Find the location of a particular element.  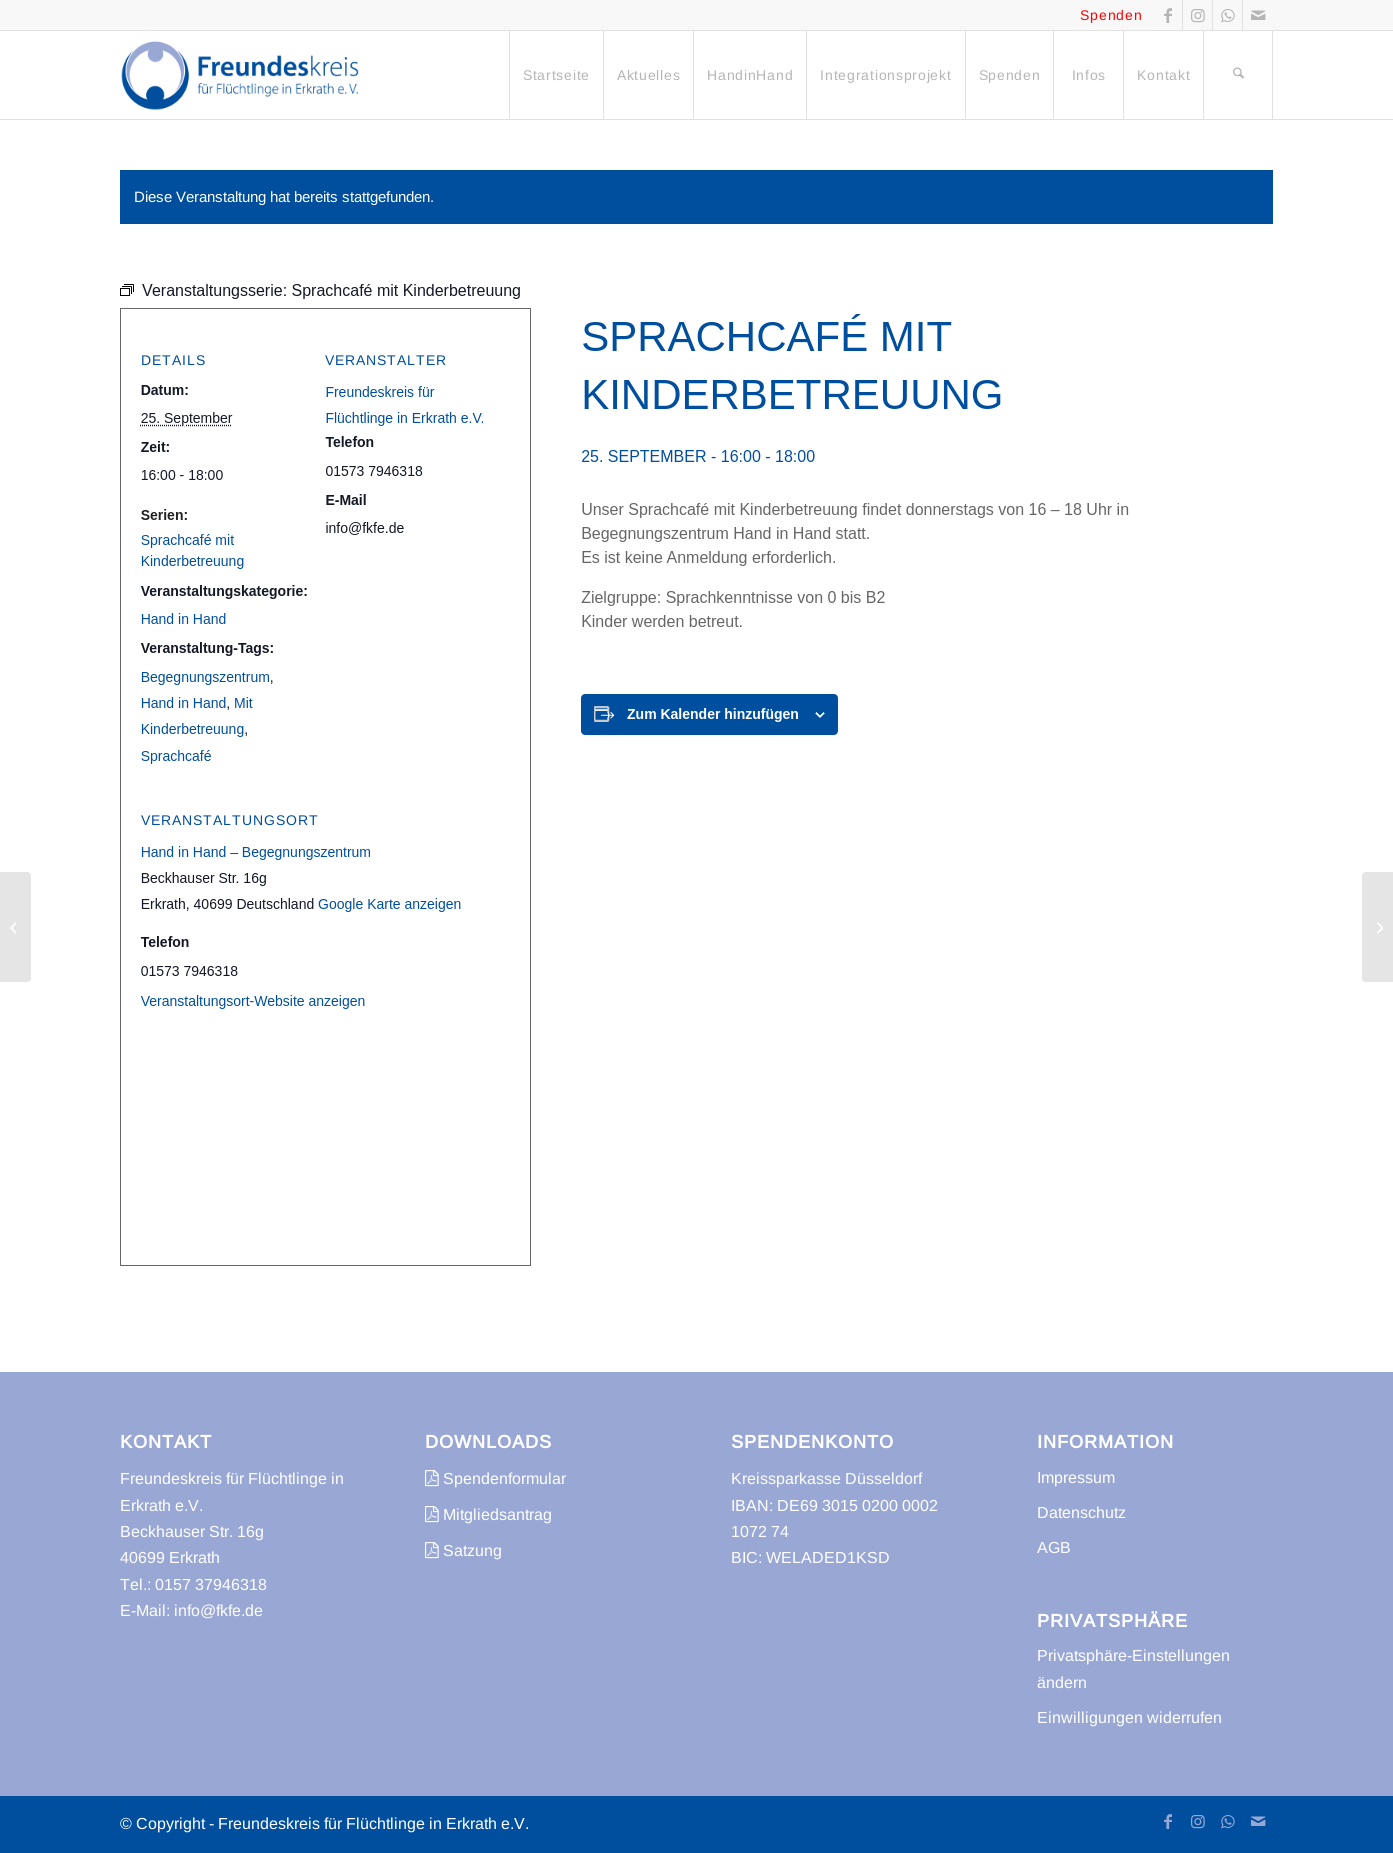

[Link zu WhatsApp] is located at coordinates (1227, 15).